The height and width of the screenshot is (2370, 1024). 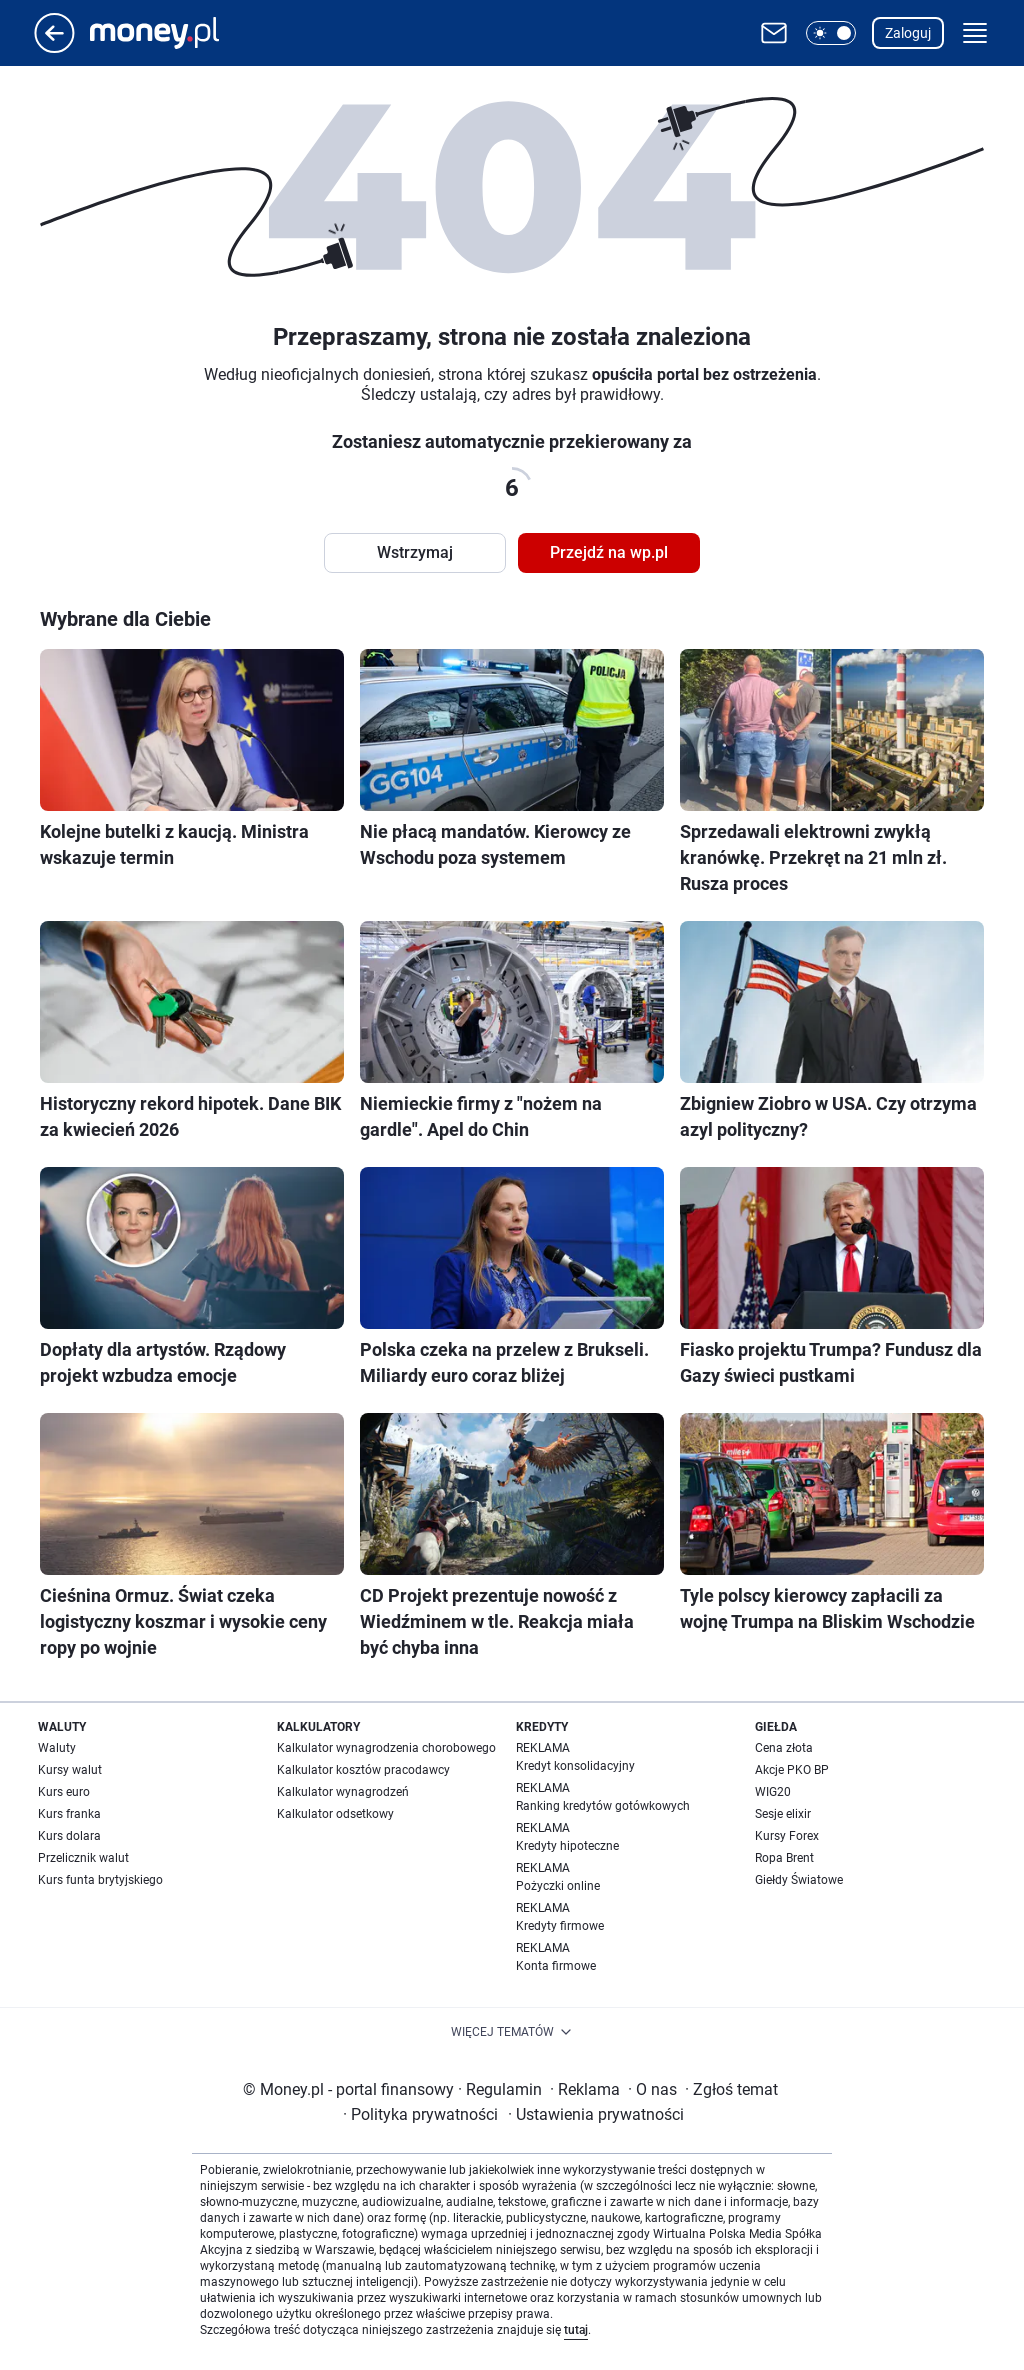 What do you see at coordinates (783, 1814) in the screenshot?
I see `Sesje elixir` at bounding box center [783, 1814].